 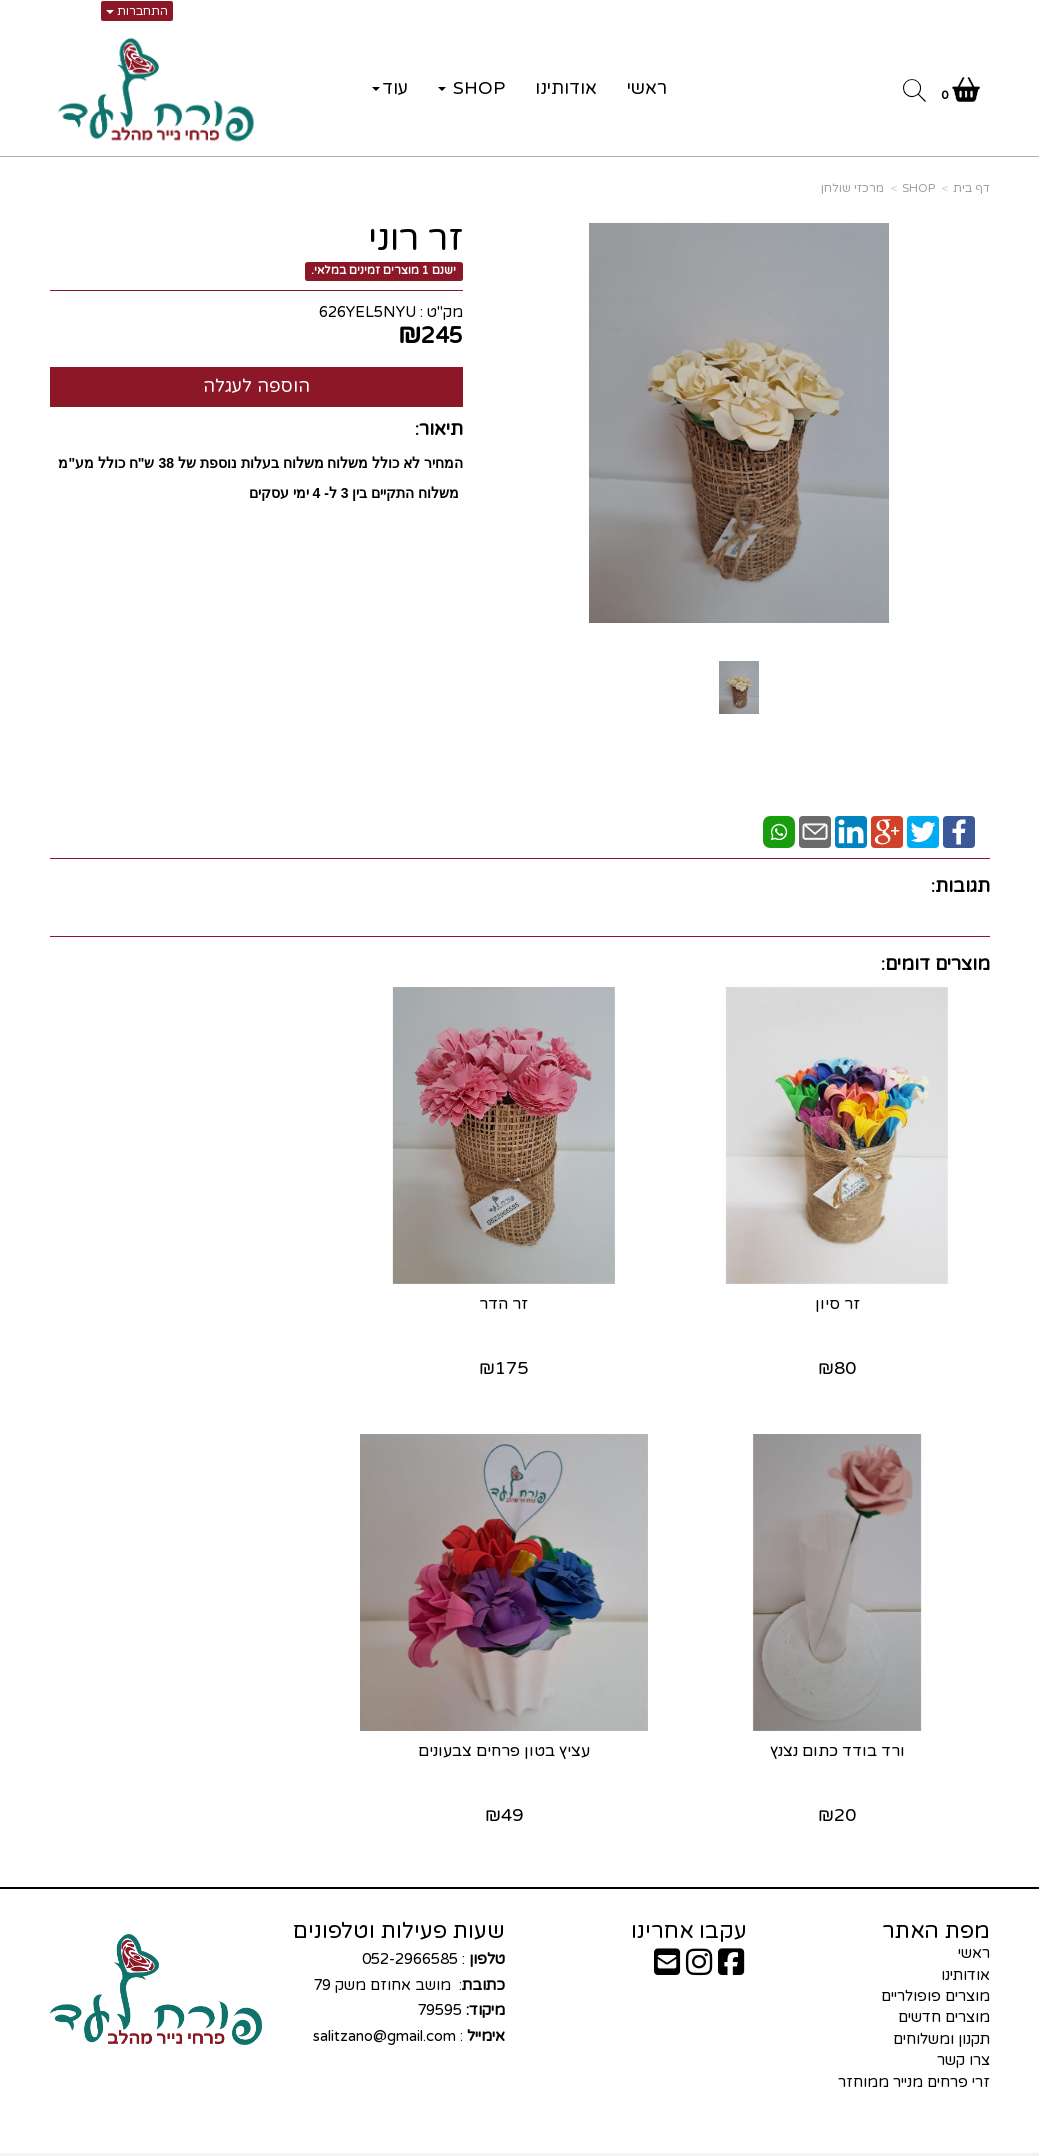 What do you see at coordinates (367, 312) in the screenshot?
I see `626YEL5NYU` at bounding box center [367, 312].